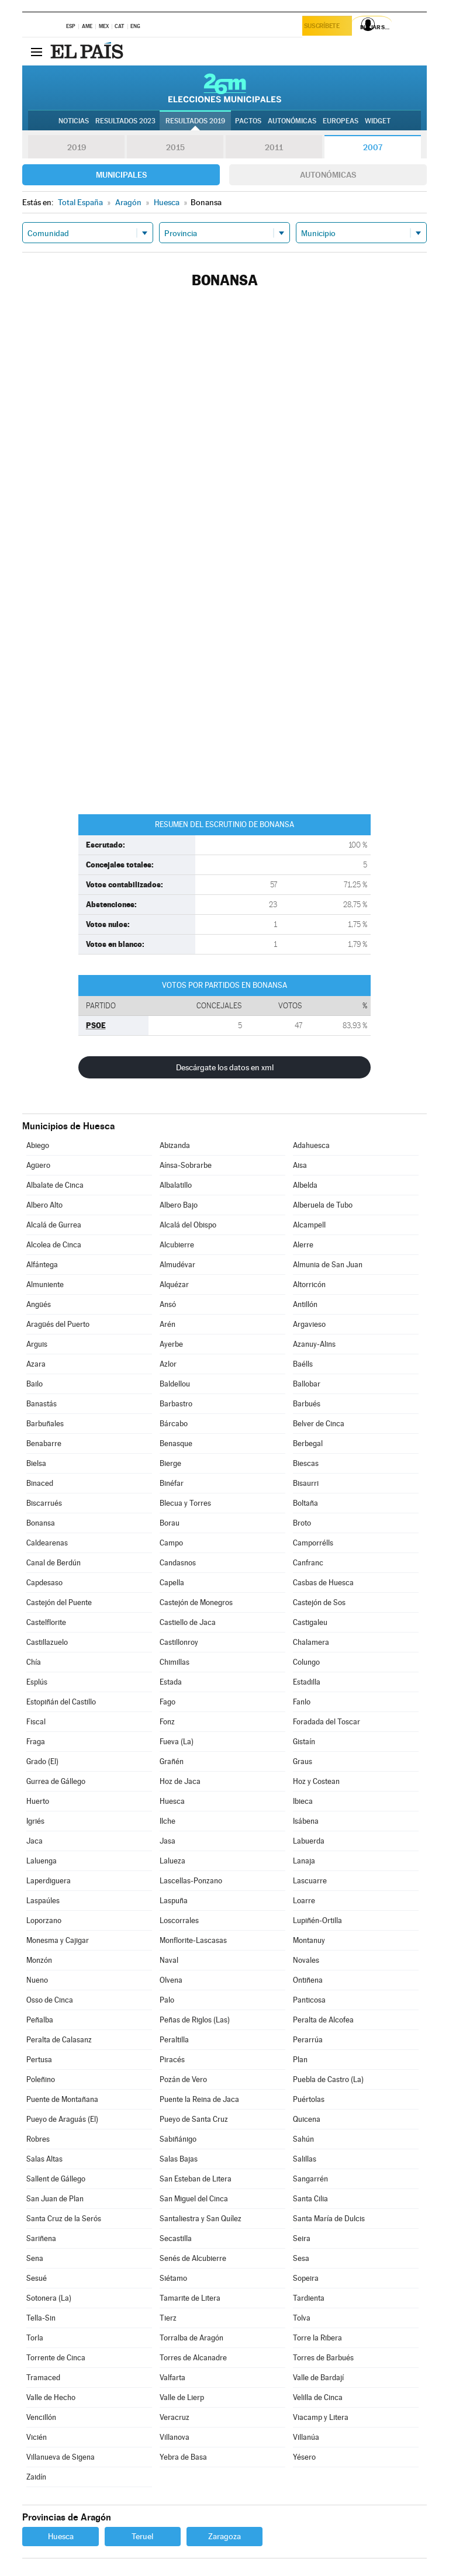 The height and width of the screenshot is (2576, 449). What do you see at coordinates (191, 2337) in the screenshot?
I see `Torralba de Aragón` at bounding box center [191, 2337].